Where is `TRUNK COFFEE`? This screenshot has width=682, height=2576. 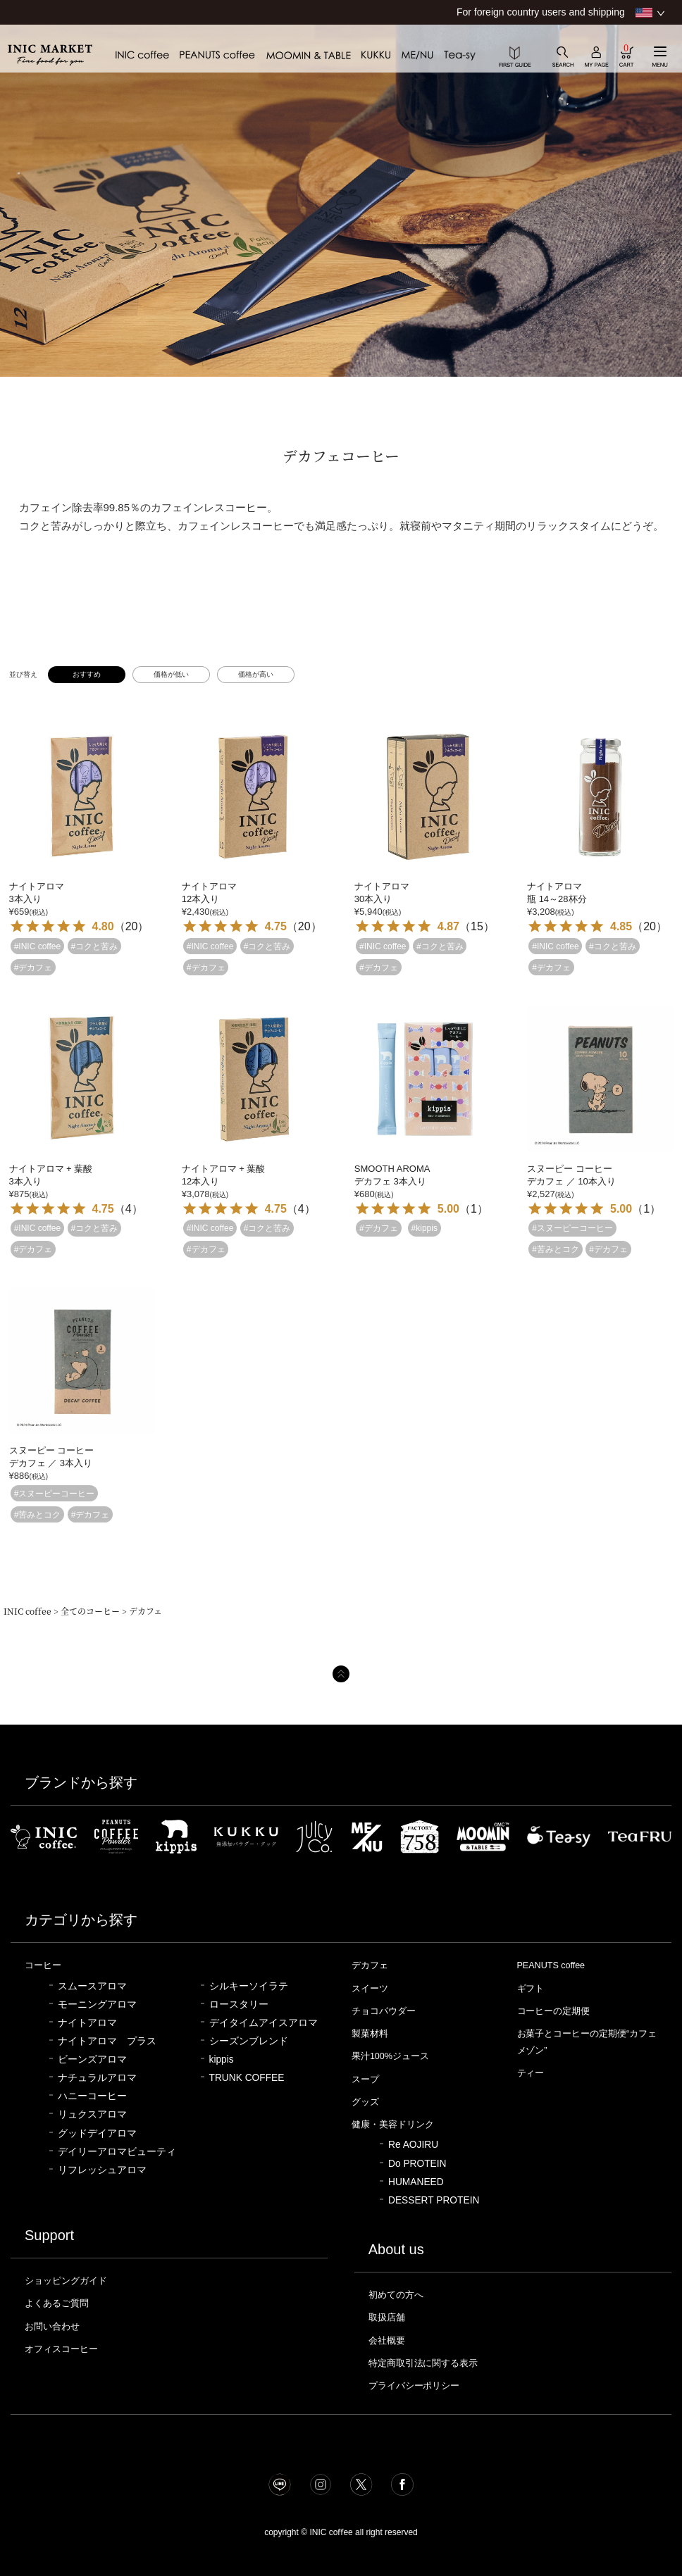 TRUNK COFFEE is located at coordinates (247, 2077).